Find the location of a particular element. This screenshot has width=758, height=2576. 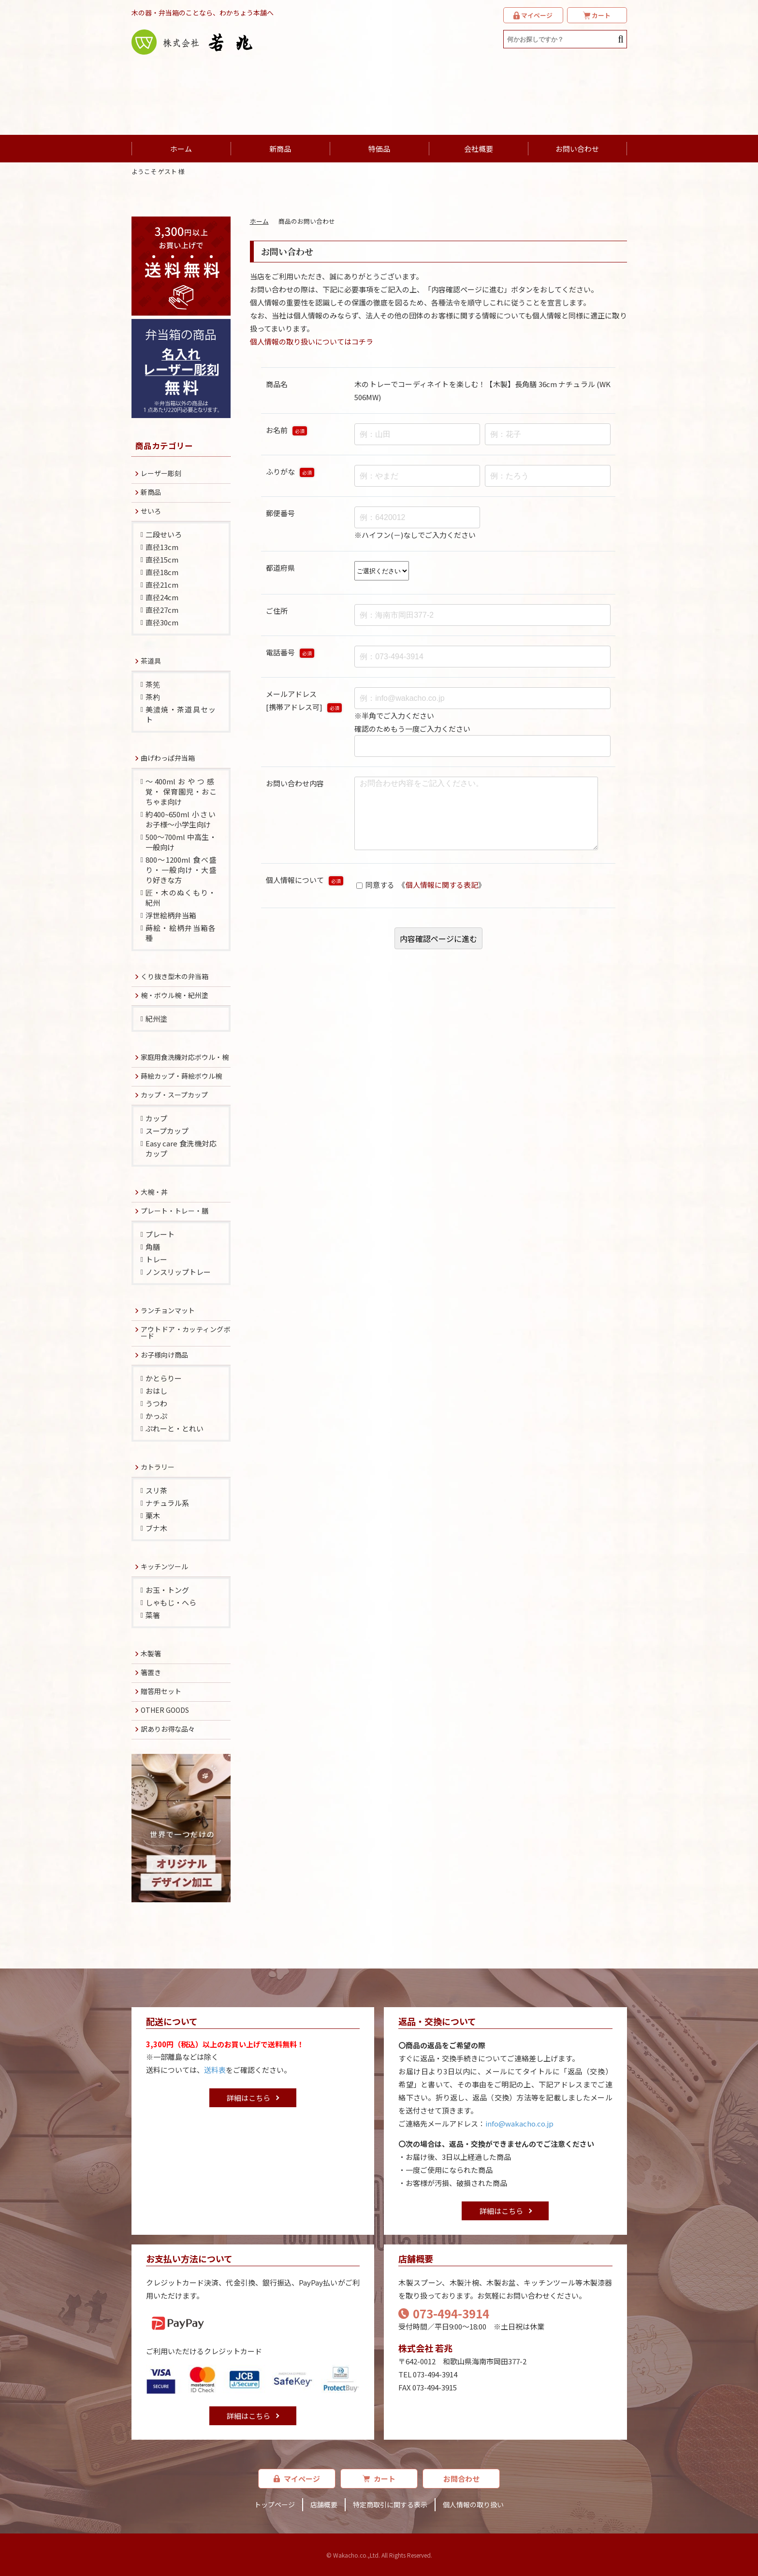

美濃焼・茶道具セット is located at coordinates (181, 714).